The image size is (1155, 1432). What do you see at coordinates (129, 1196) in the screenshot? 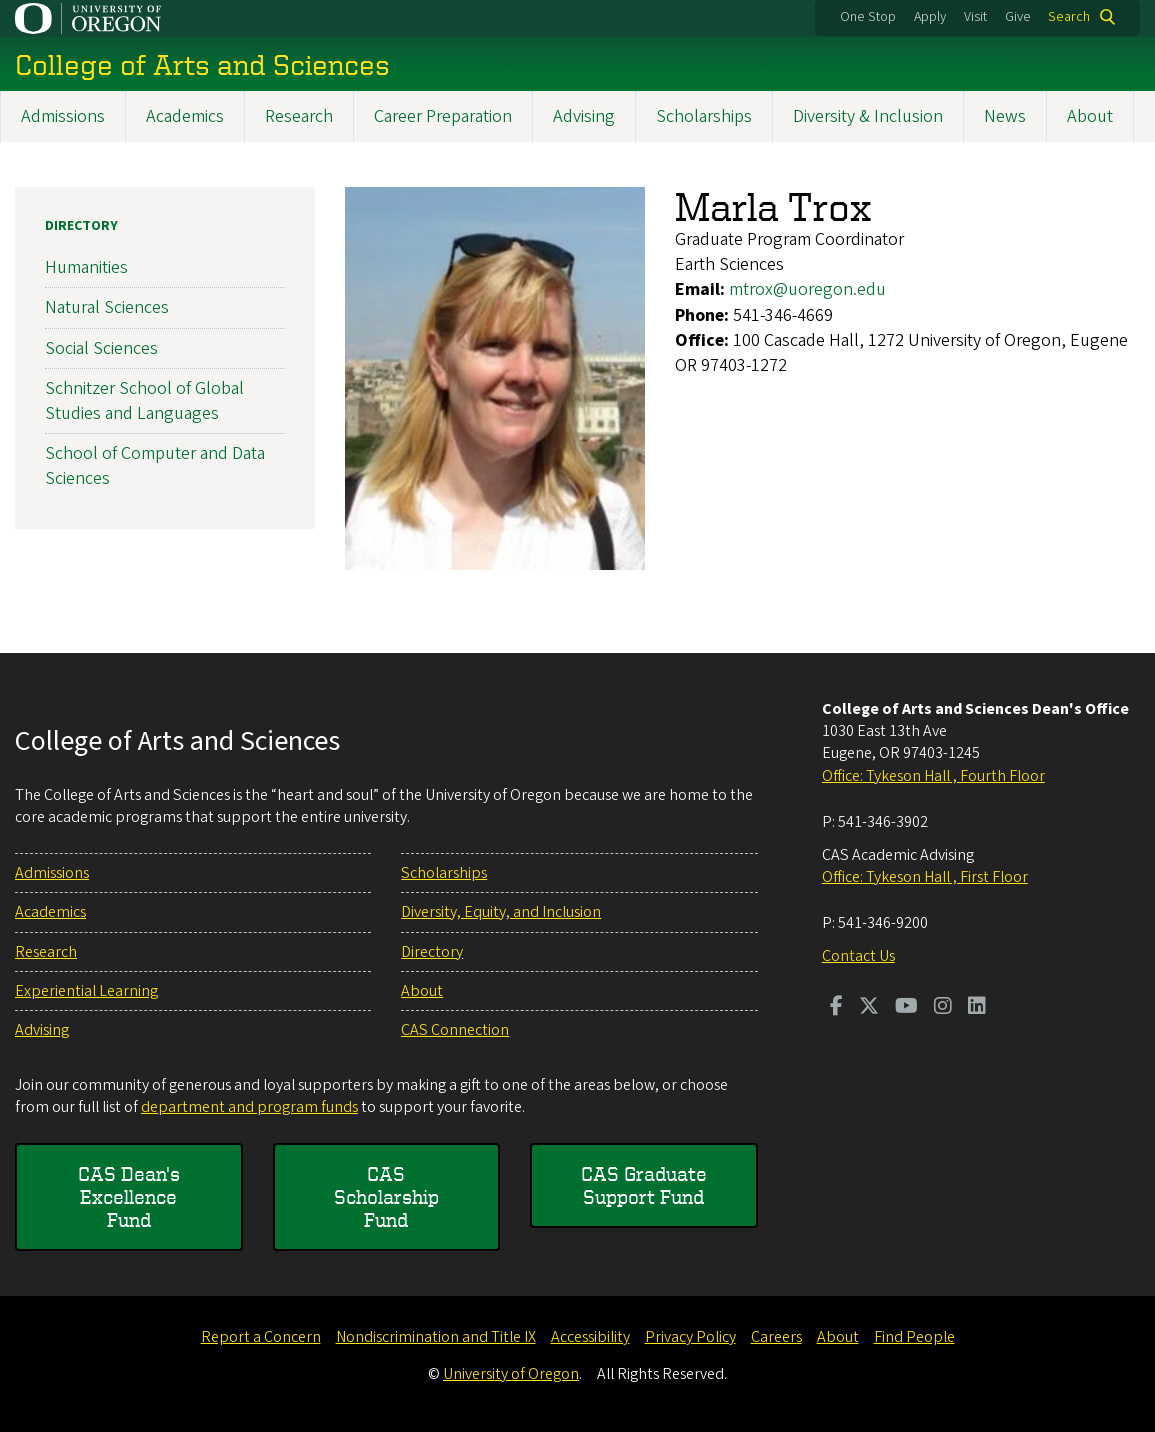
I see `CAS Dean's Excellence Fund` at bounding box center [129, 1196].